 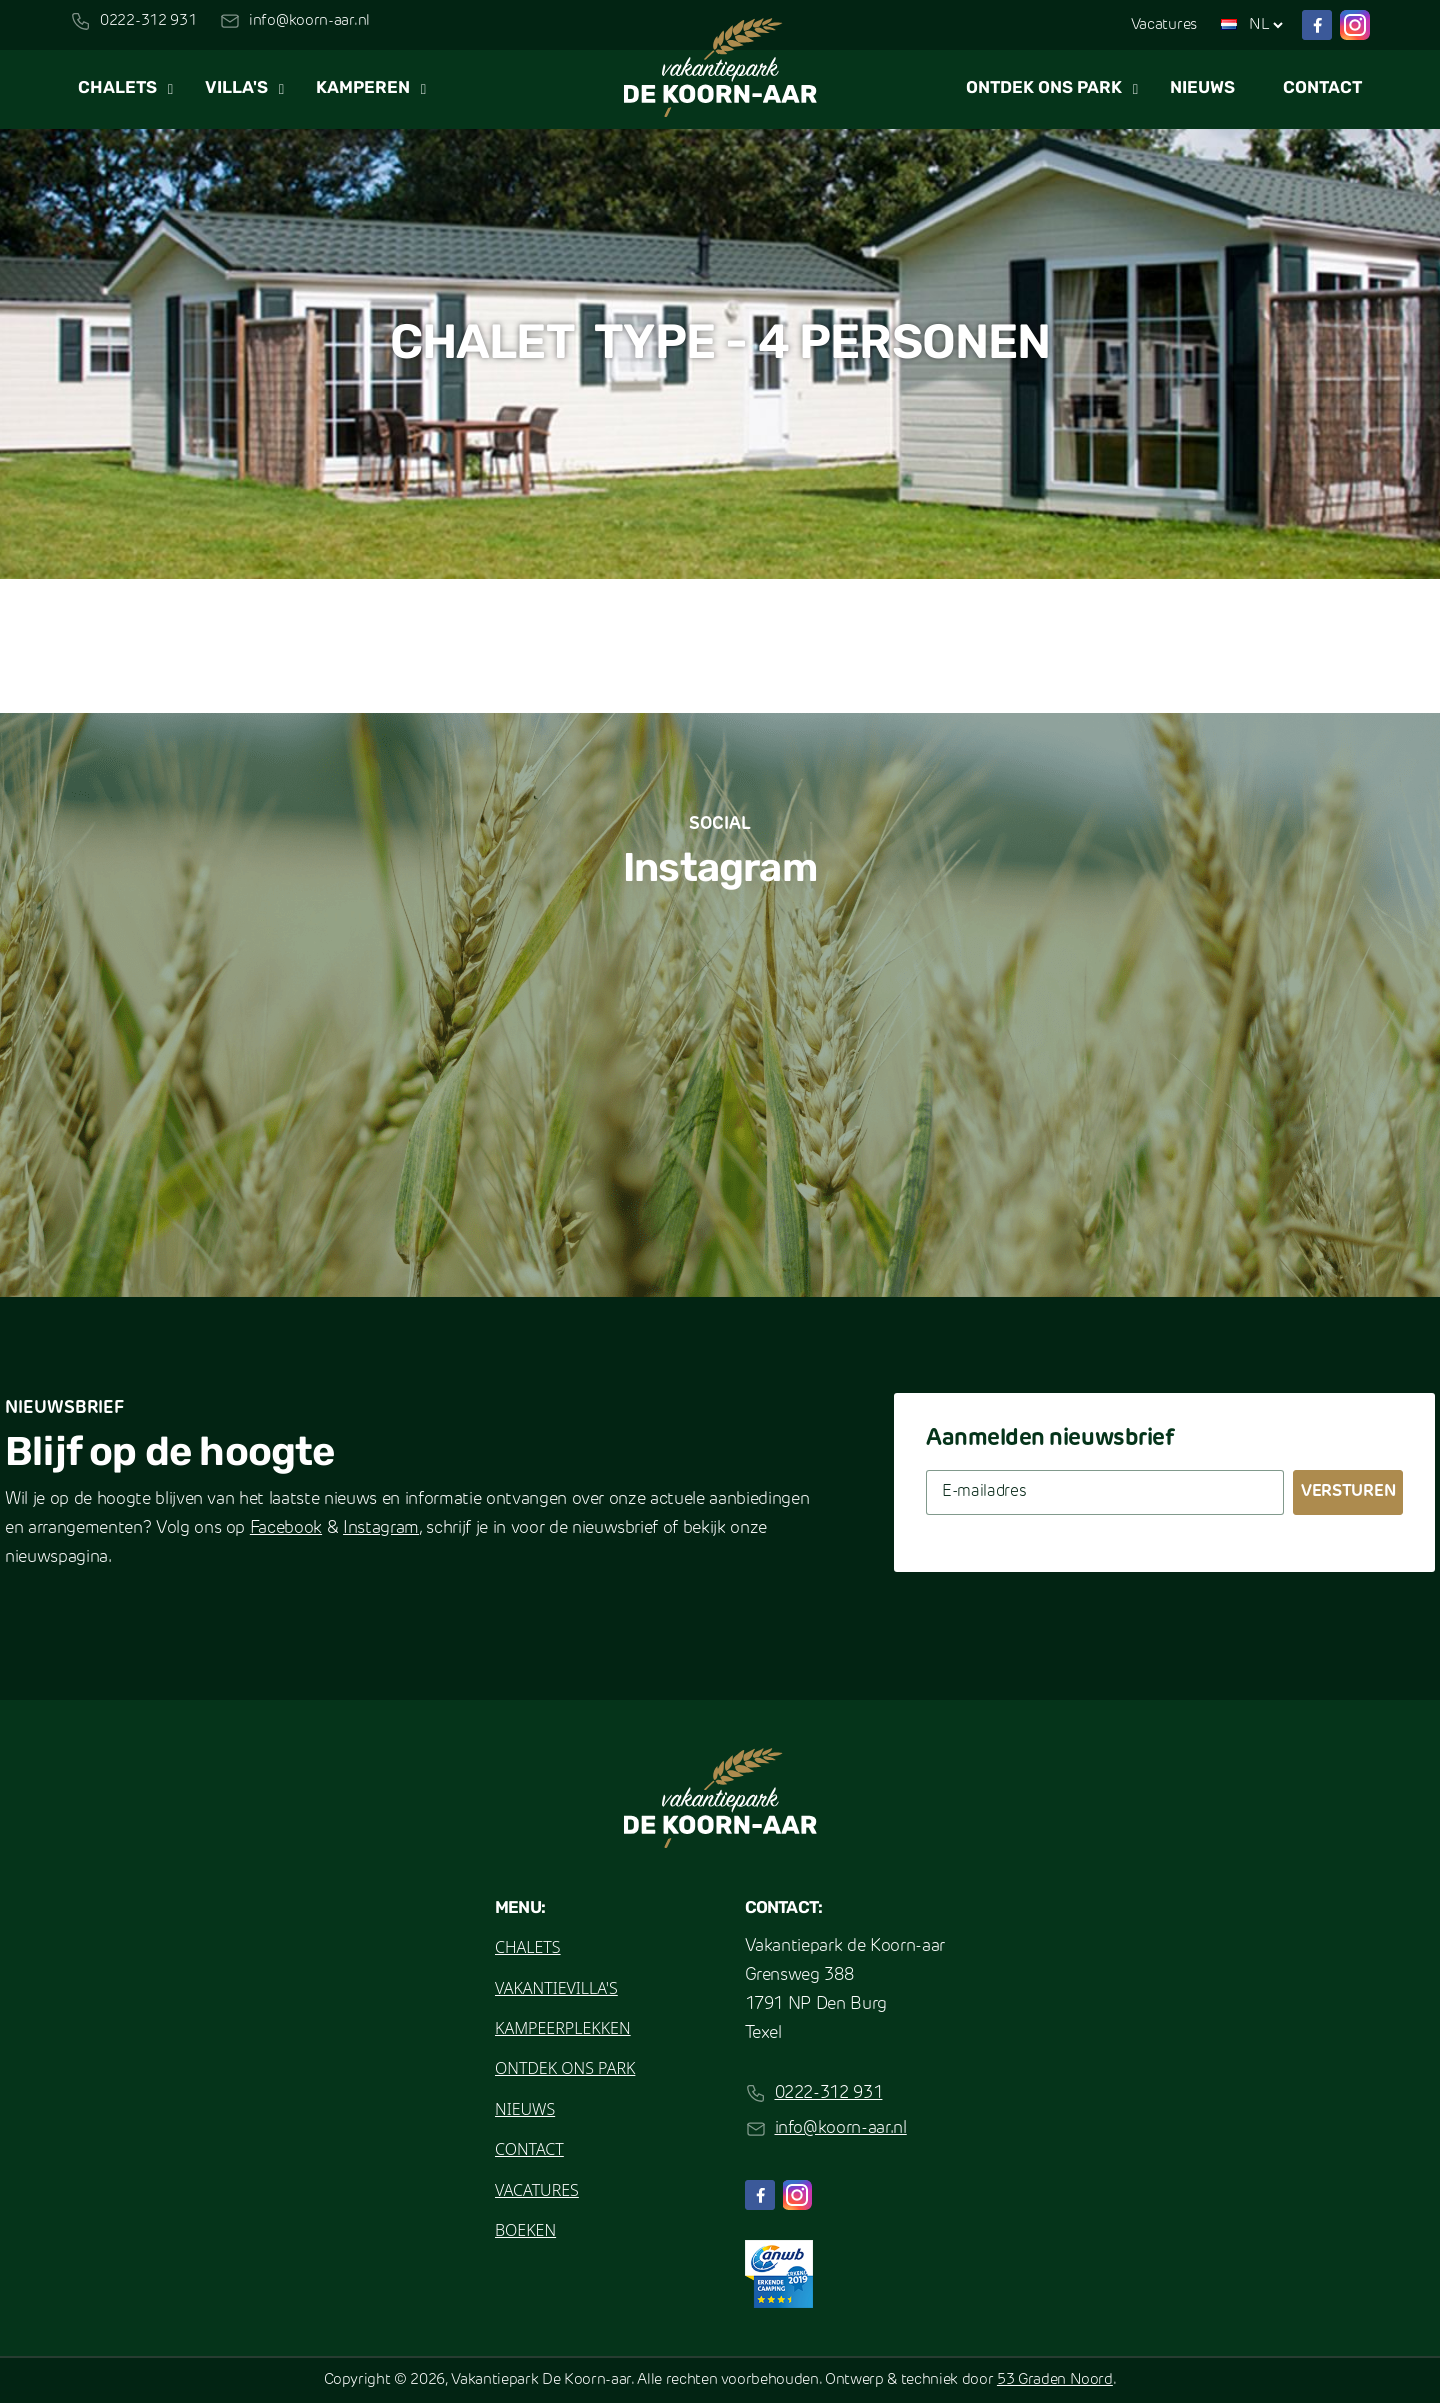 What do you see at coordinates (148, 21) in the screenshot?
I see `0222-312 931` at bounding box center [148, 21].